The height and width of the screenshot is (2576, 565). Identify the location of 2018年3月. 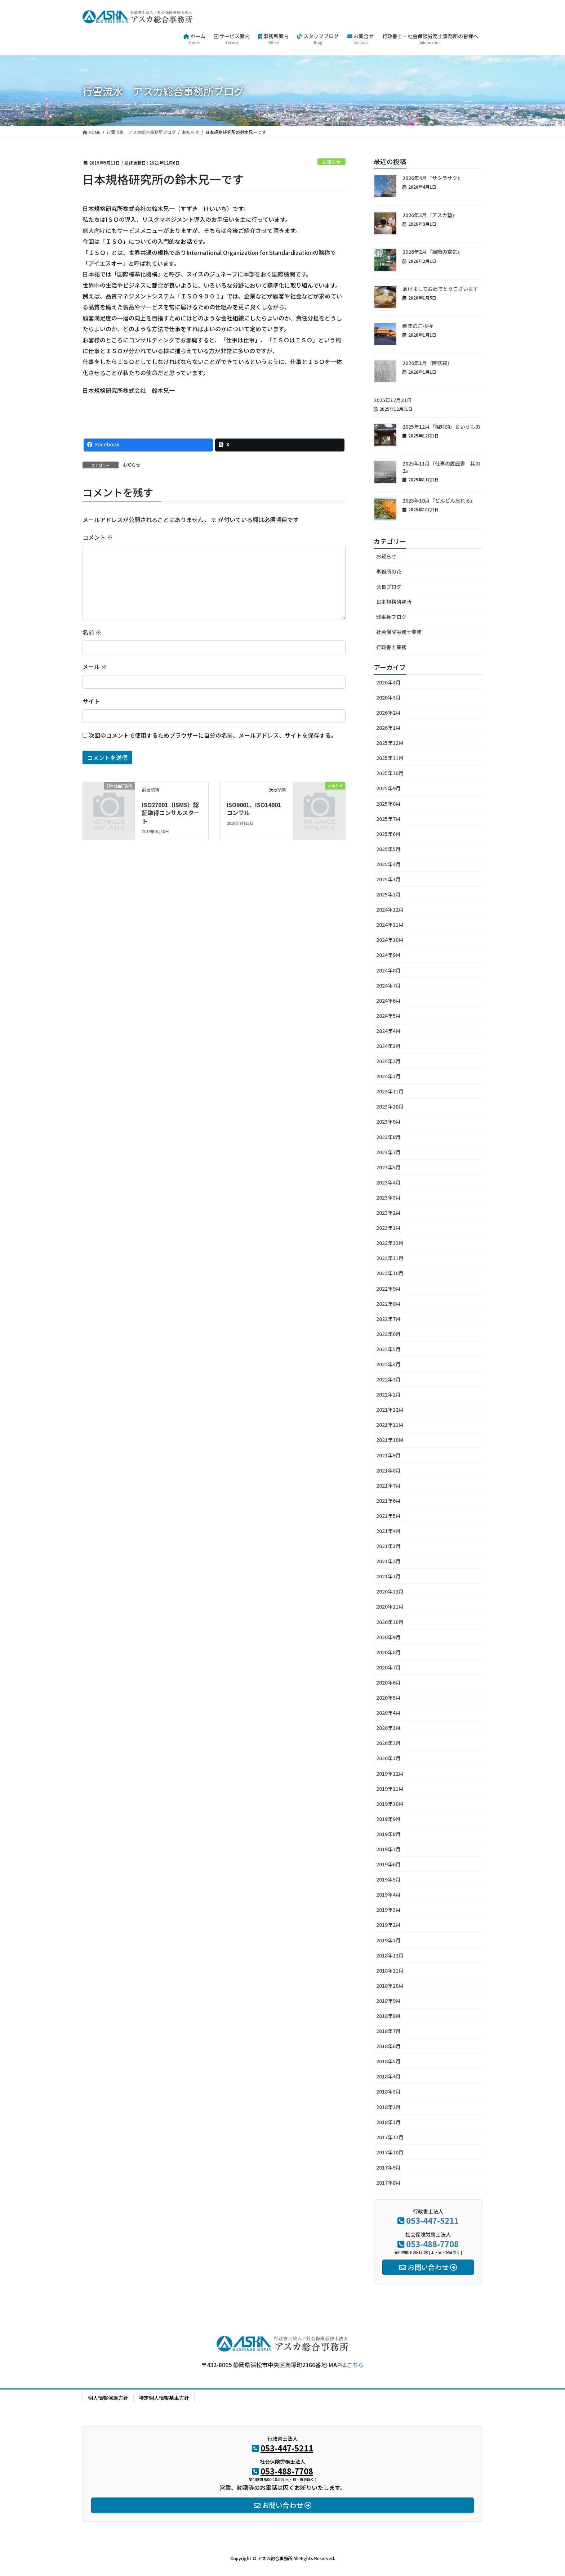
(388, 2091).